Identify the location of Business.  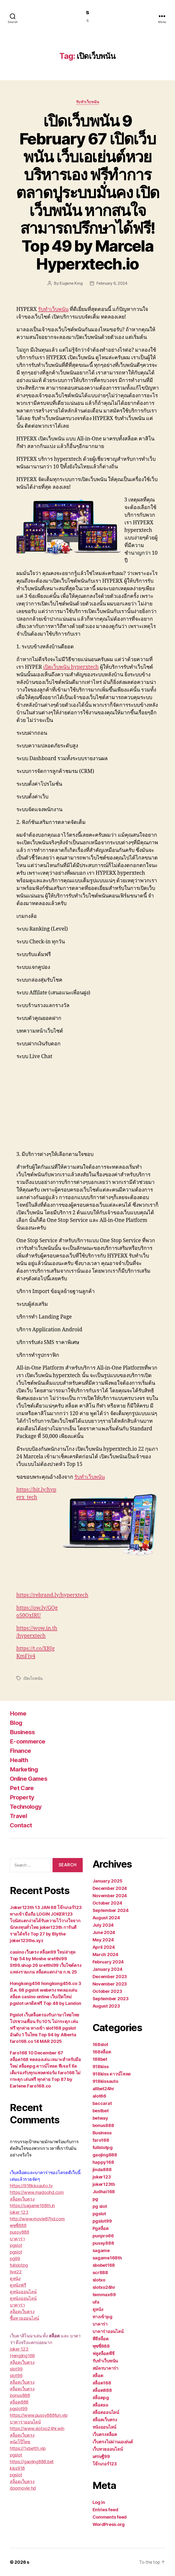
(22, 1732).